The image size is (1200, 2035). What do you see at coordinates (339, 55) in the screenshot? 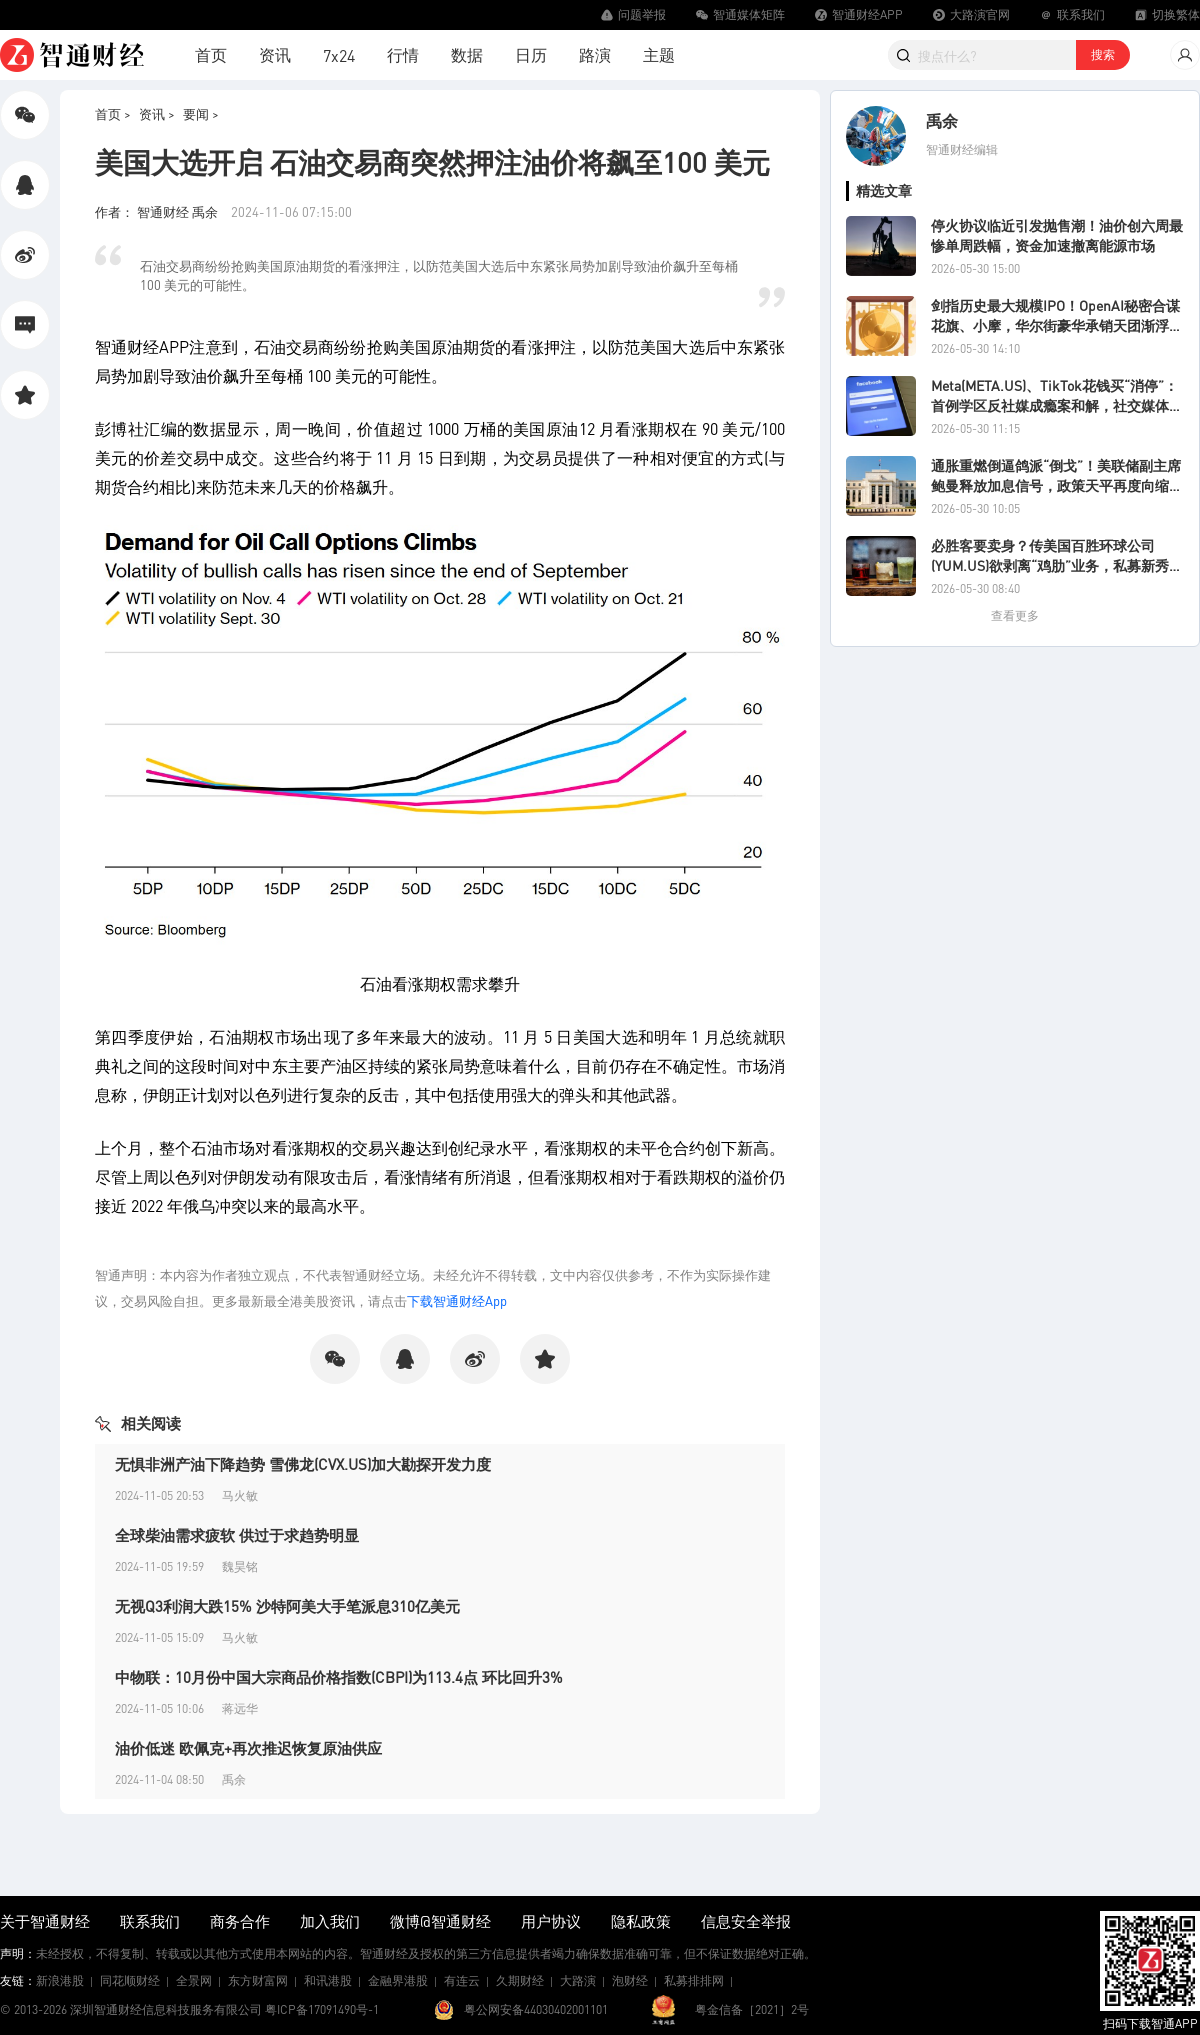
I see `7x24` at bounding box center [339, 55].